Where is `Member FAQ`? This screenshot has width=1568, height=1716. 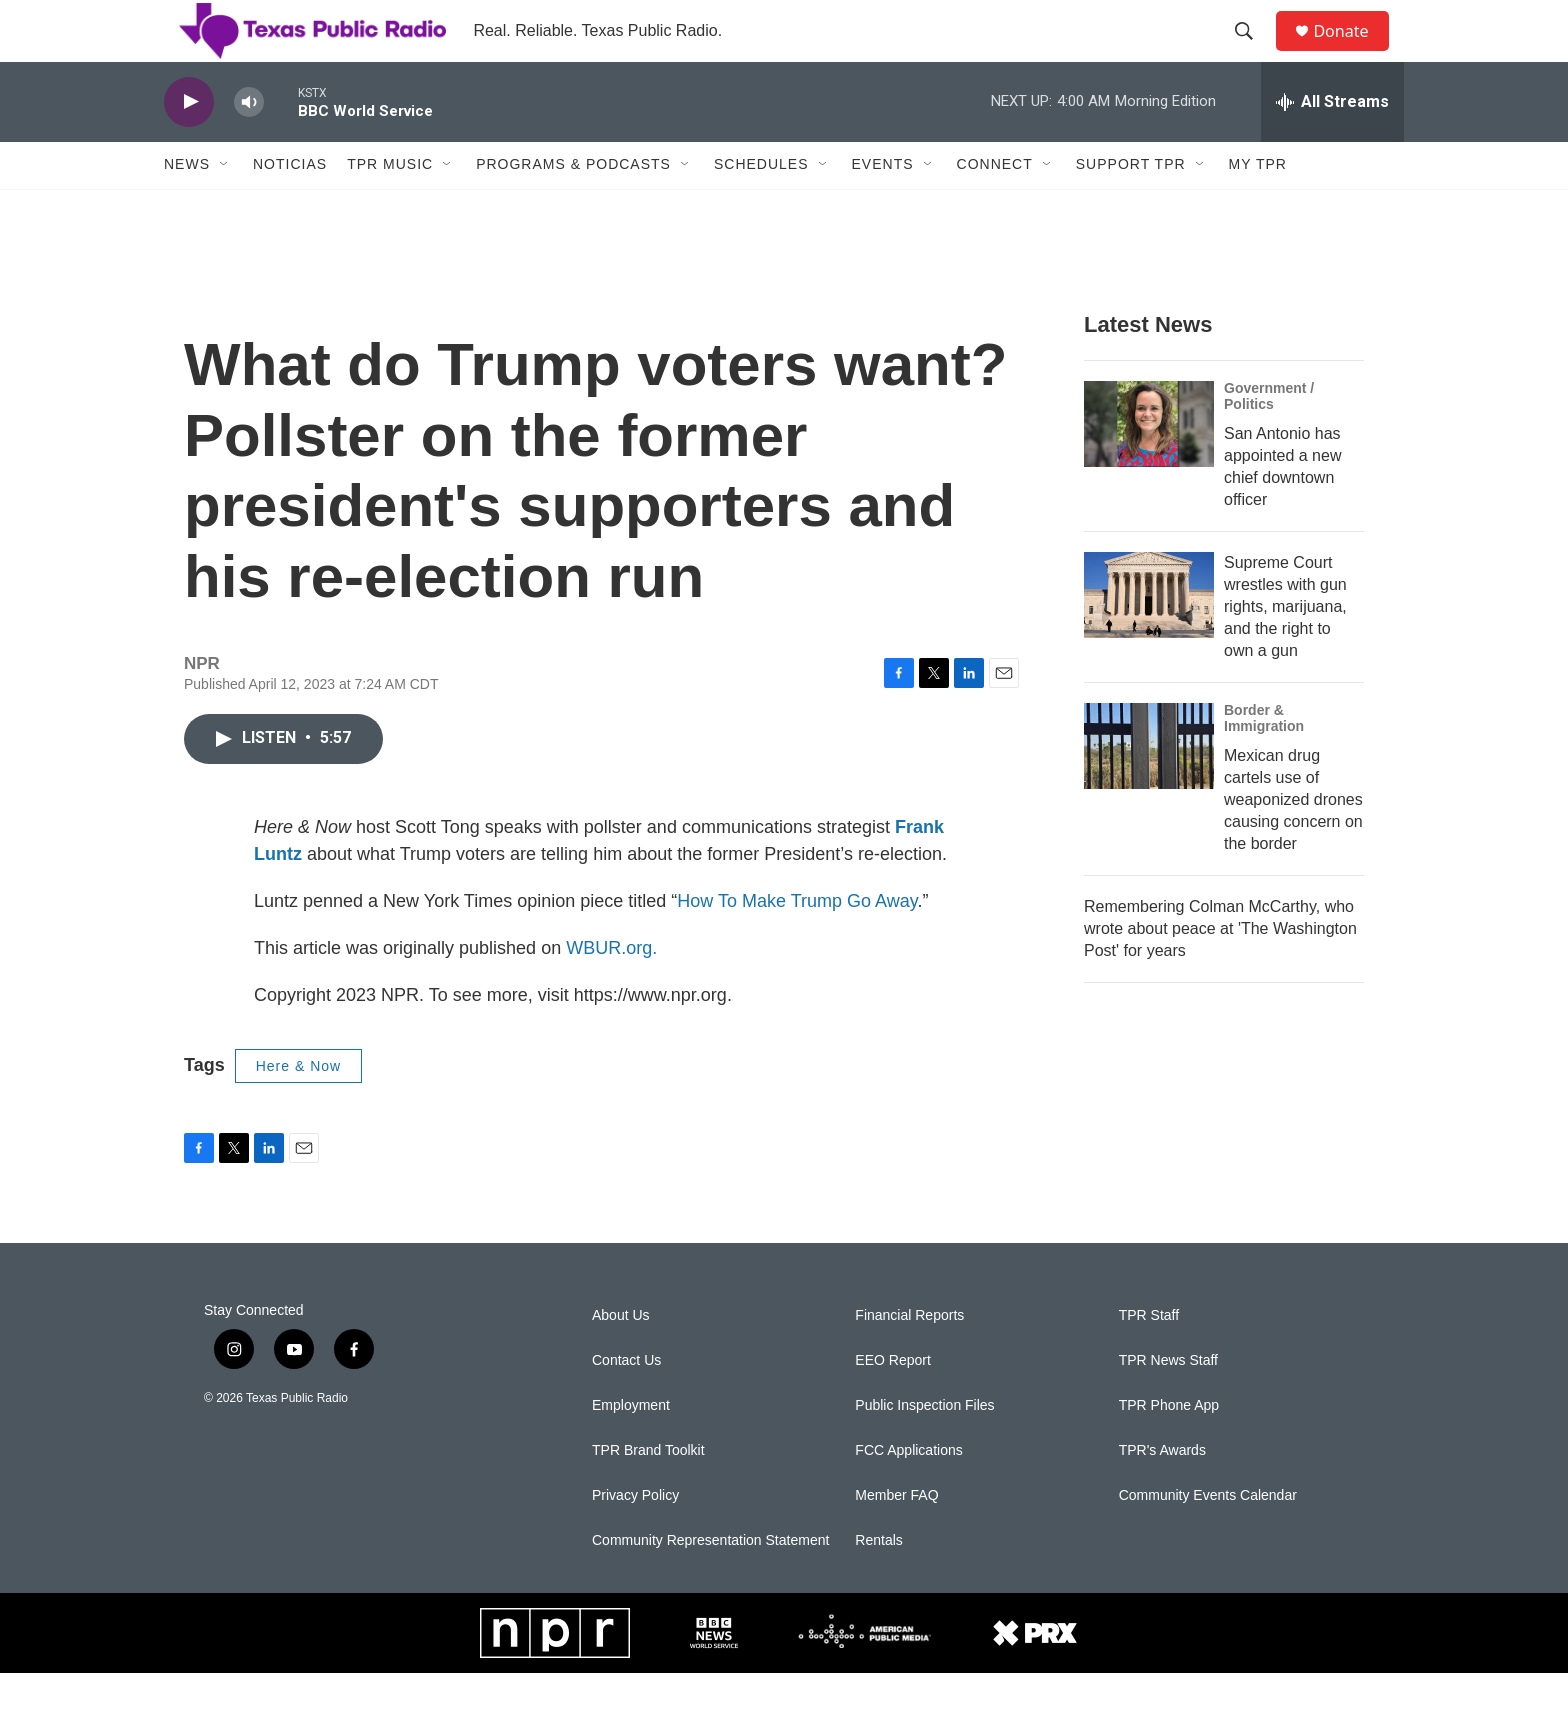 Member FAQ is located at coordinates (896, 1538).